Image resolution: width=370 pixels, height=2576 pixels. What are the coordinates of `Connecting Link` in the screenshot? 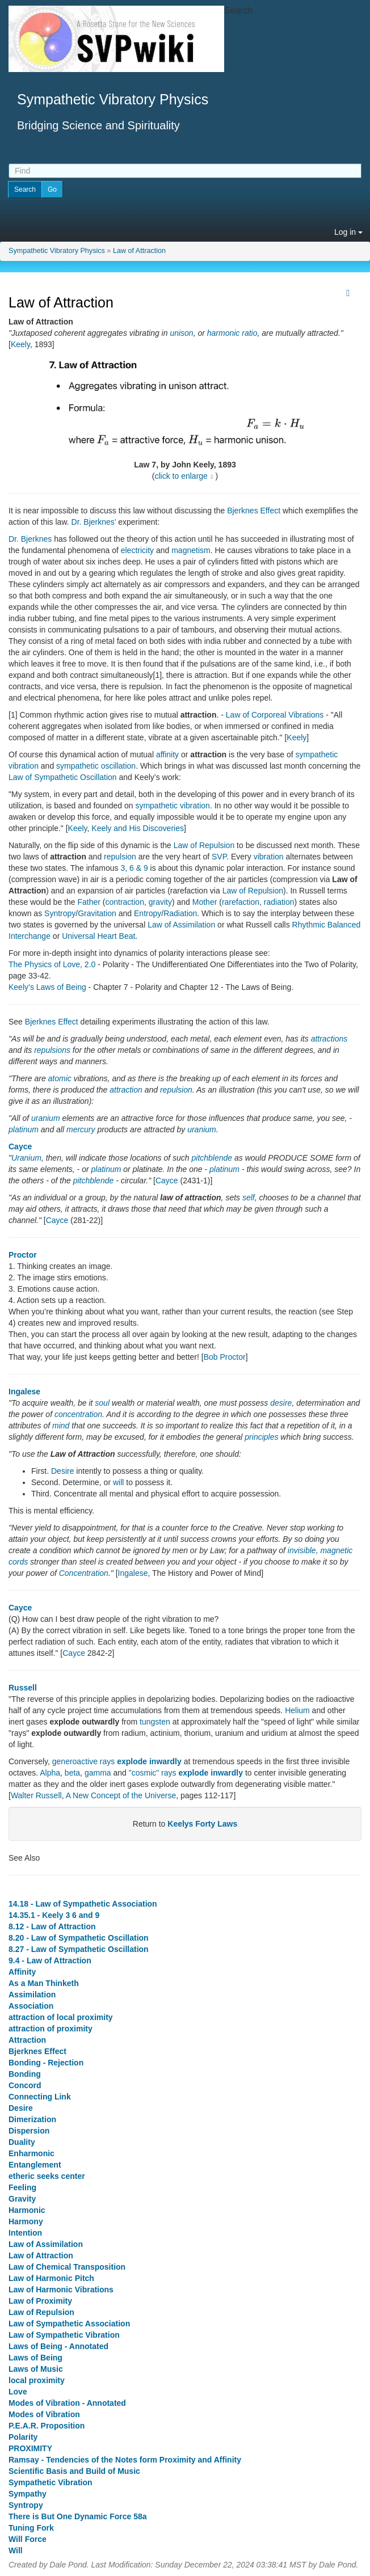 It's located at (40, 2096).